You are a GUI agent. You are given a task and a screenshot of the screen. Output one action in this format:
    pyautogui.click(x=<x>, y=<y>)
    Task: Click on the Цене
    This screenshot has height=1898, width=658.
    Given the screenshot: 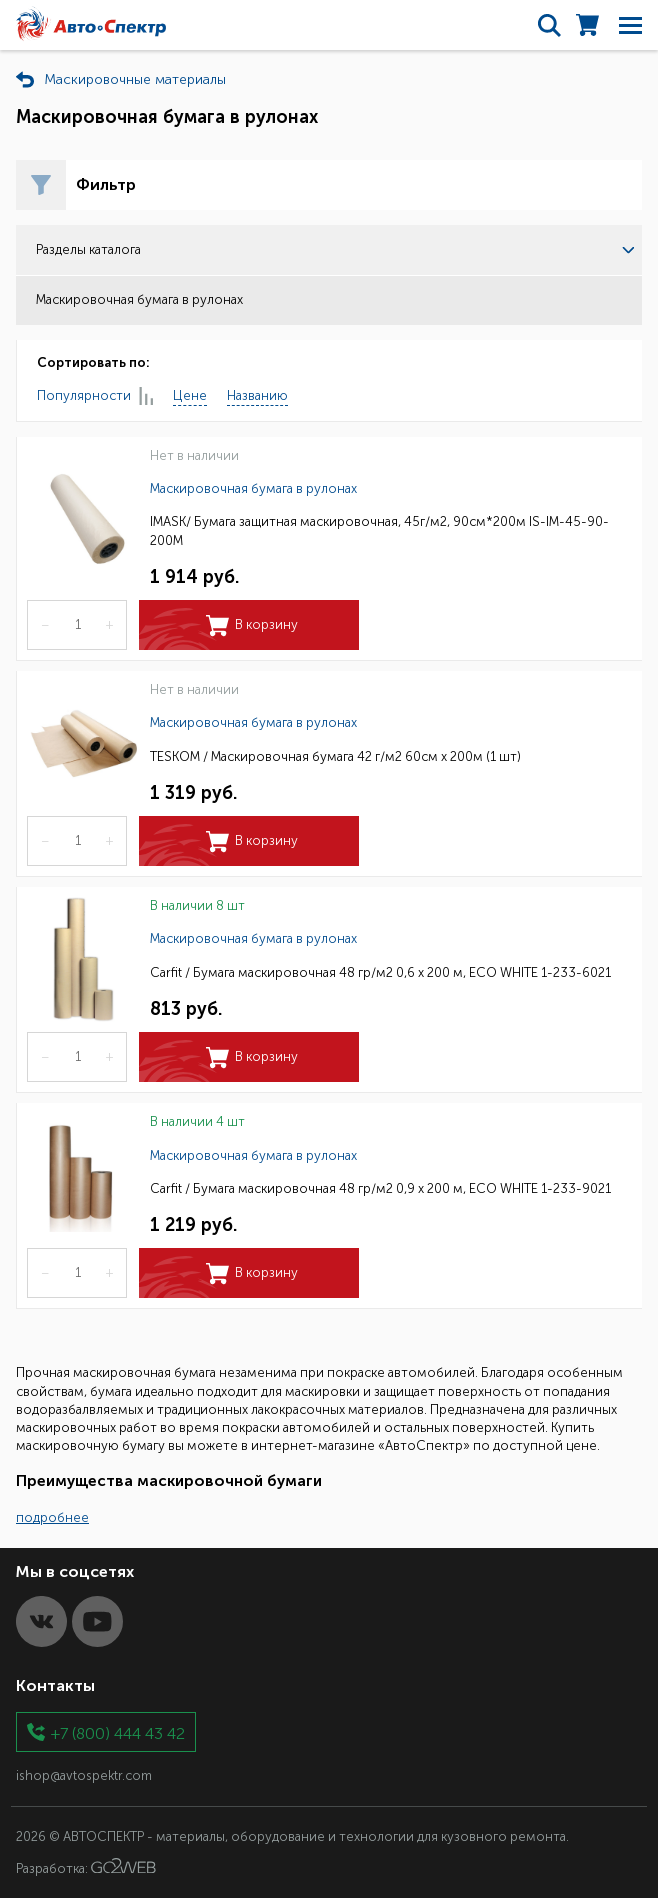 What is the action you would take?
    pyautogui.click(x=190, y=395)
    